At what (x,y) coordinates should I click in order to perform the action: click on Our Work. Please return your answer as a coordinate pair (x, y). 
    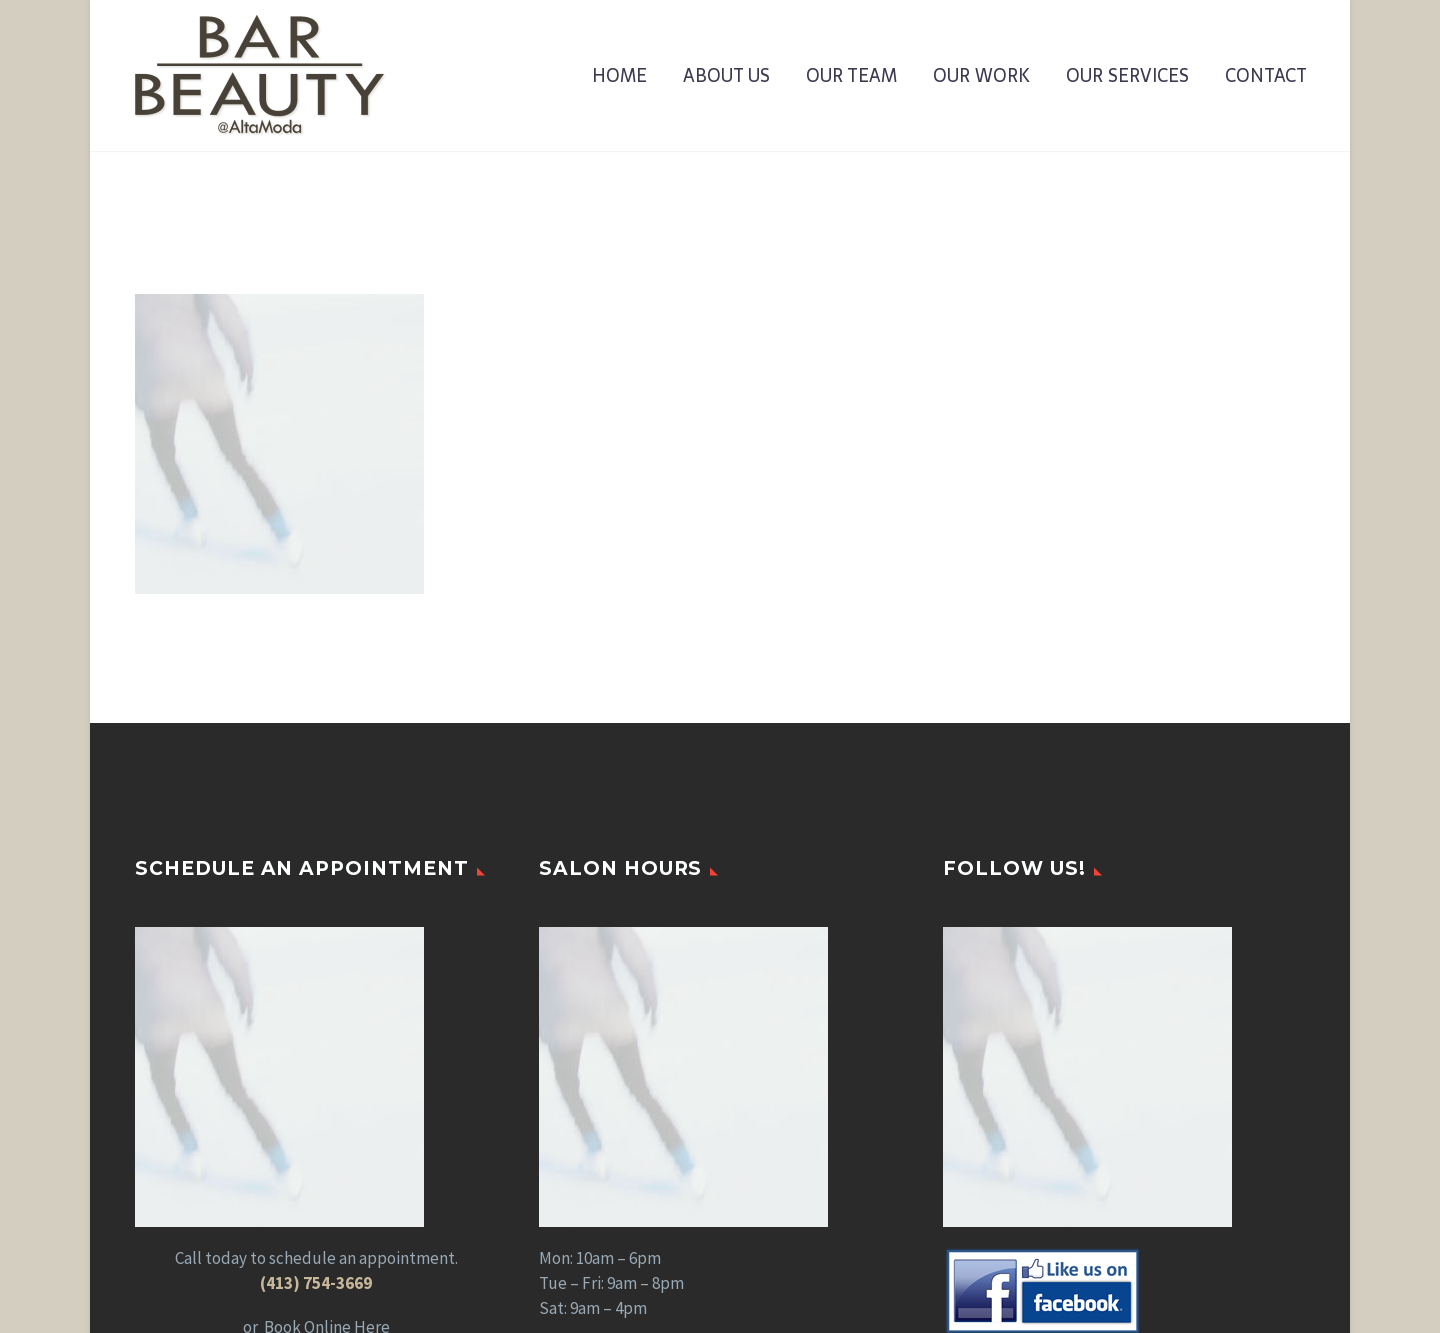
    Looking at the image, I should click on (981, 76).